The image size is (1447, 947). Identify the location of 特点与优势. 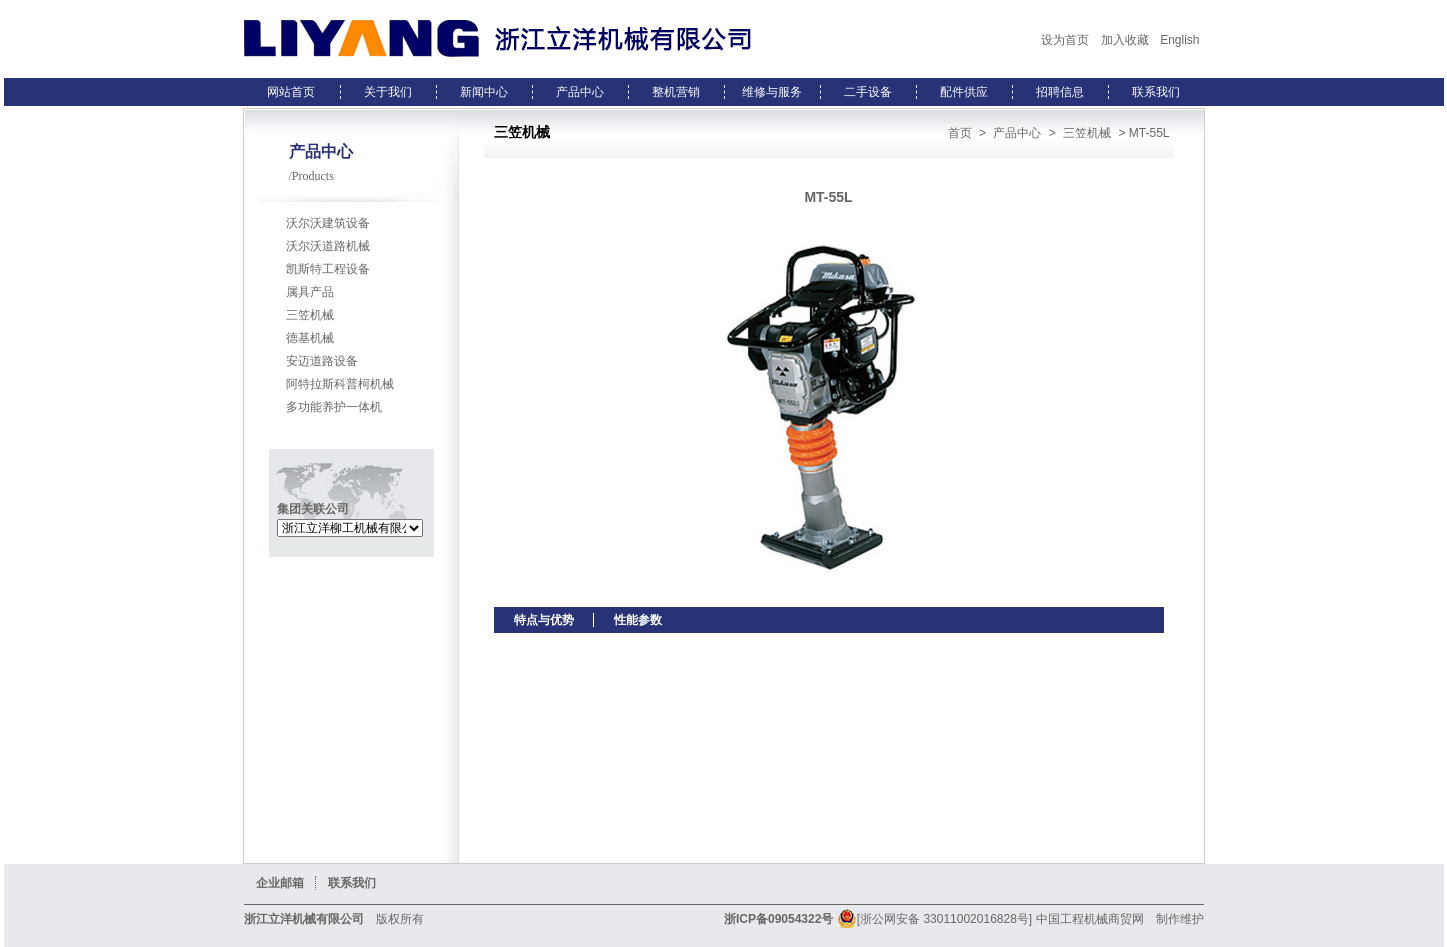
(544, 620).